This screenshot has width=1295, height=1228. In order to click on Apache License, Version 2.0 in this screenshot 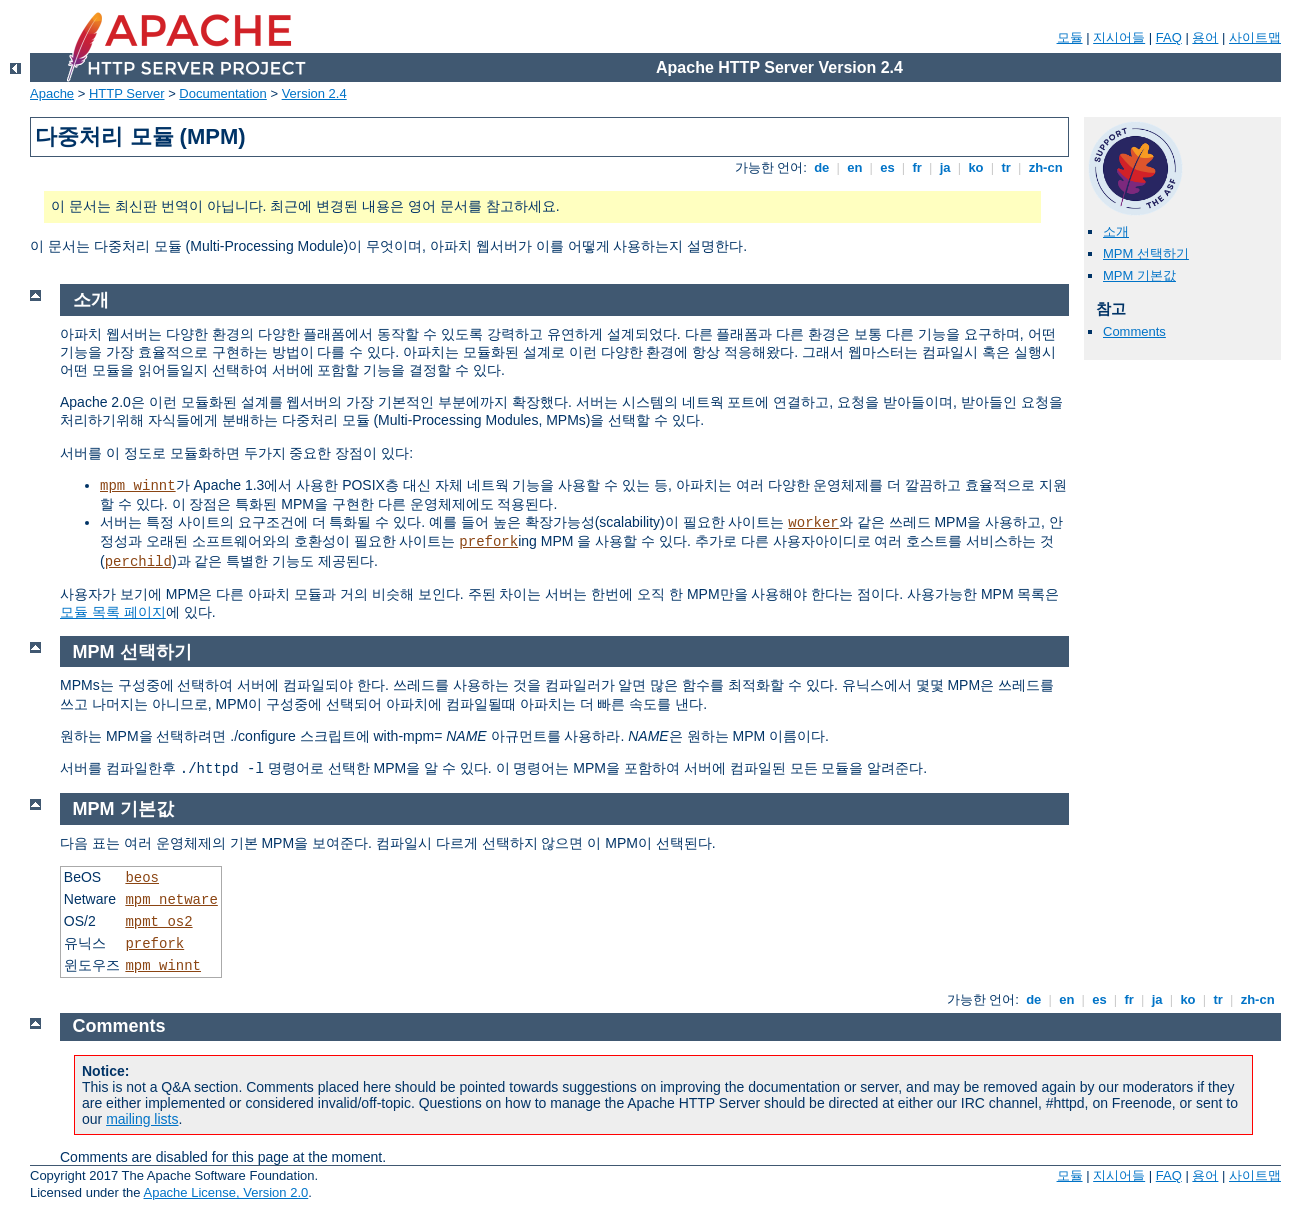, I will do `click(225, 1192)`.